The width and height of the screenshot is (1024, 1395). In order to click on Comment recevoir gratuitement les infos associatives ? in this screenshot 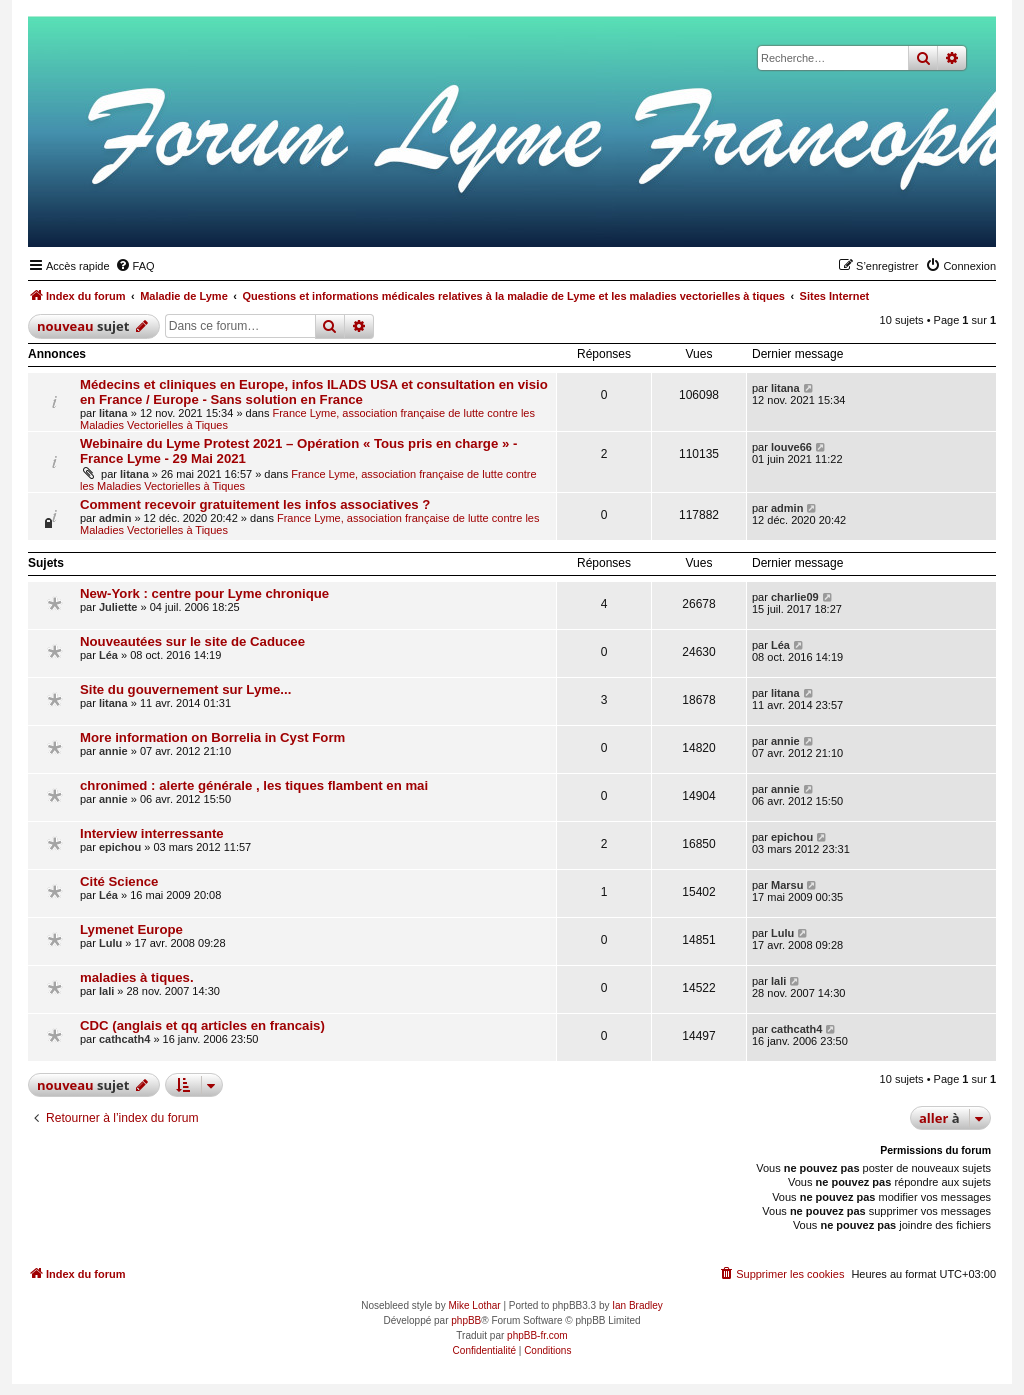, I will do `click(255, 504)`.